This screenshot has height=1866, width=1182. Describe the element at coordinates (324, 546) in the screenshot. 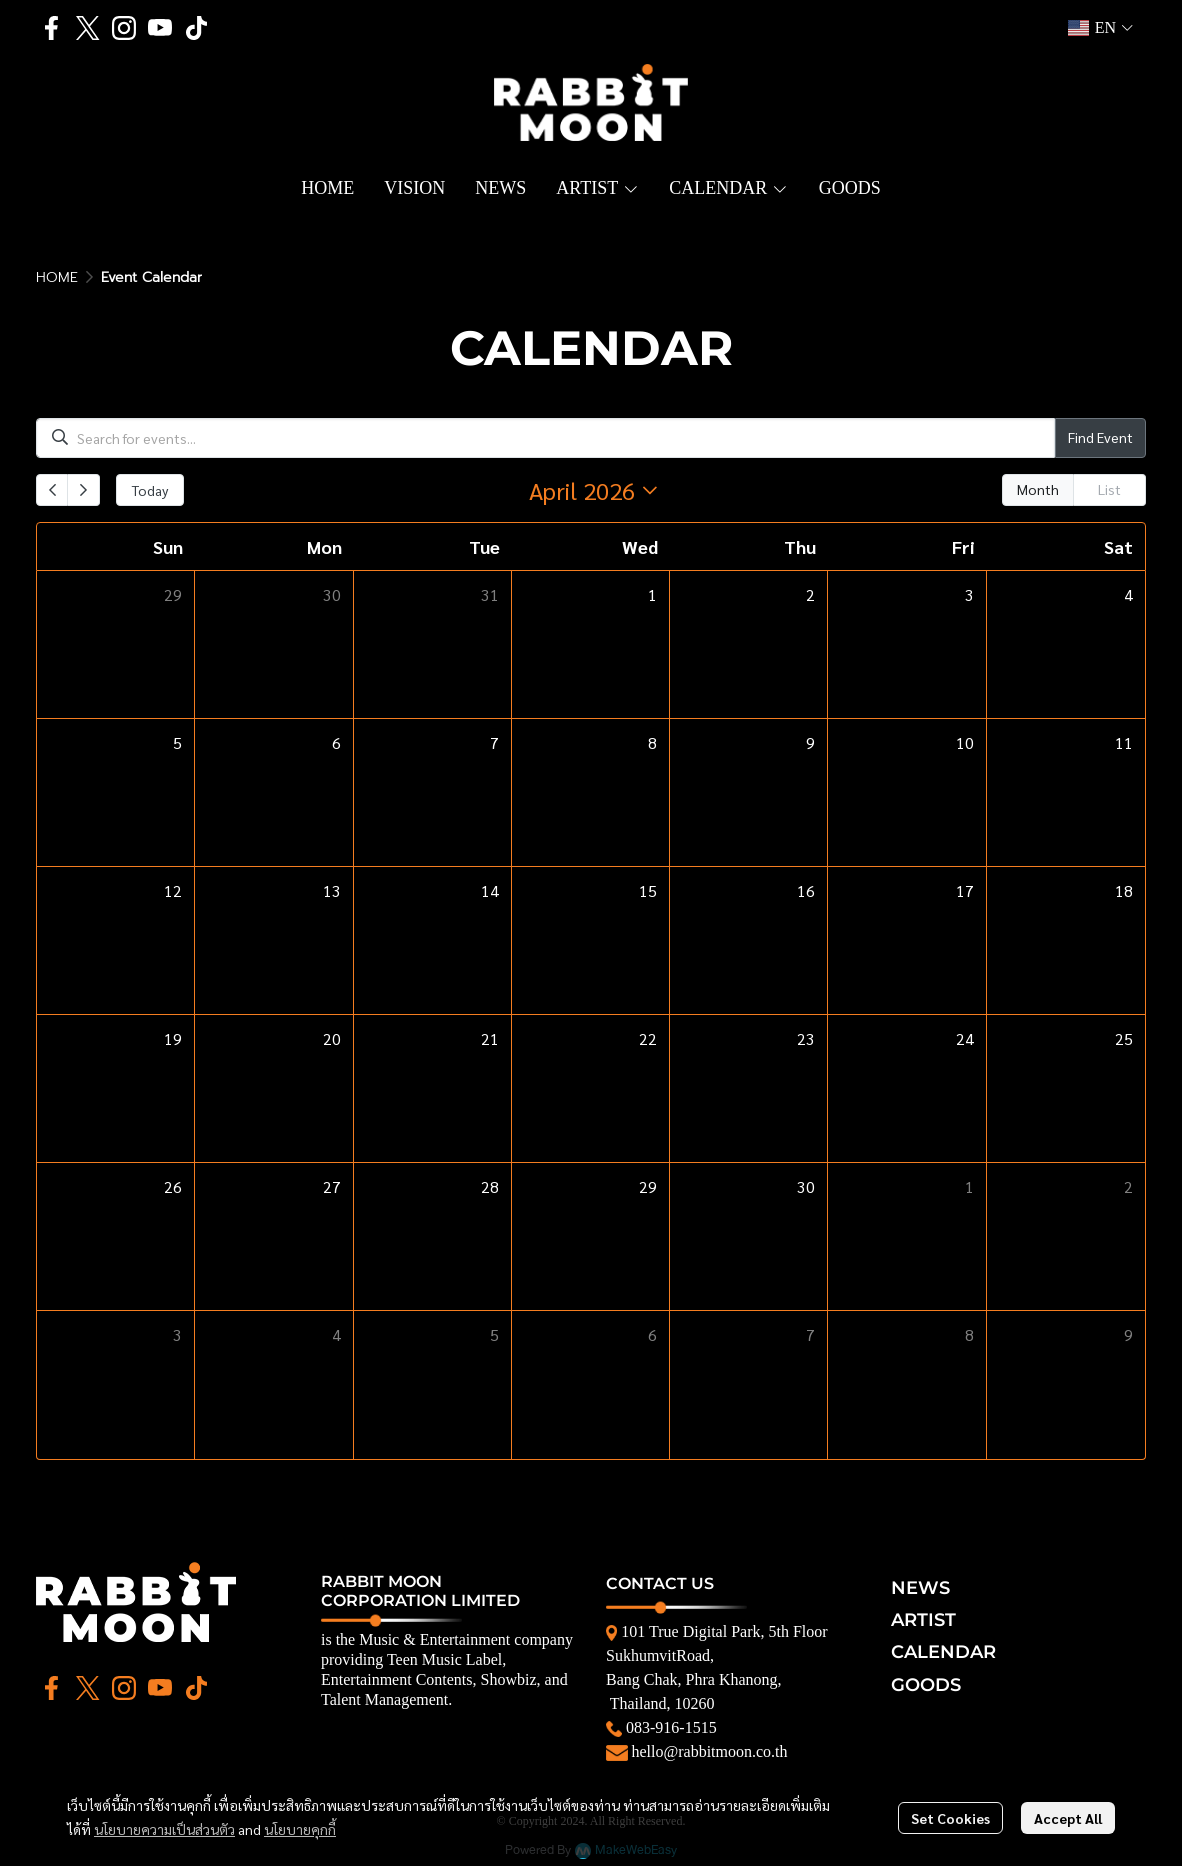

I see `Mon [Monday]` at that location.